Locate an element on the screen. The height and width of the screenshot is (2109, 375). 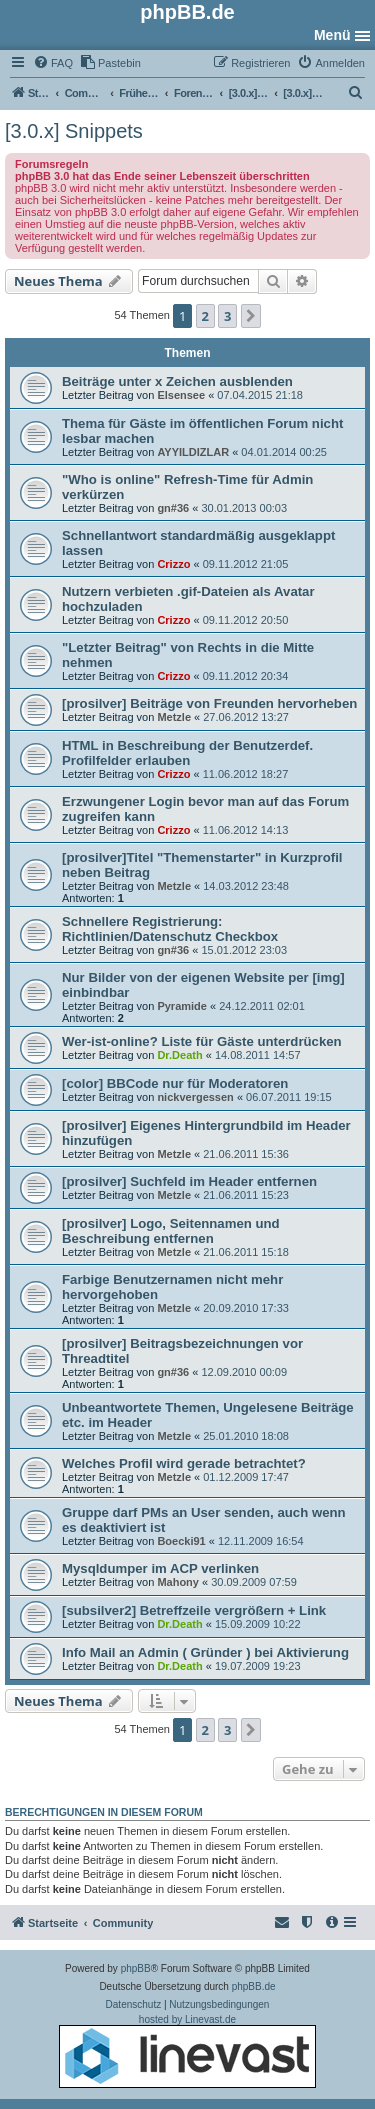
AYYILDIZLAR is located at coordinates (193, 452).